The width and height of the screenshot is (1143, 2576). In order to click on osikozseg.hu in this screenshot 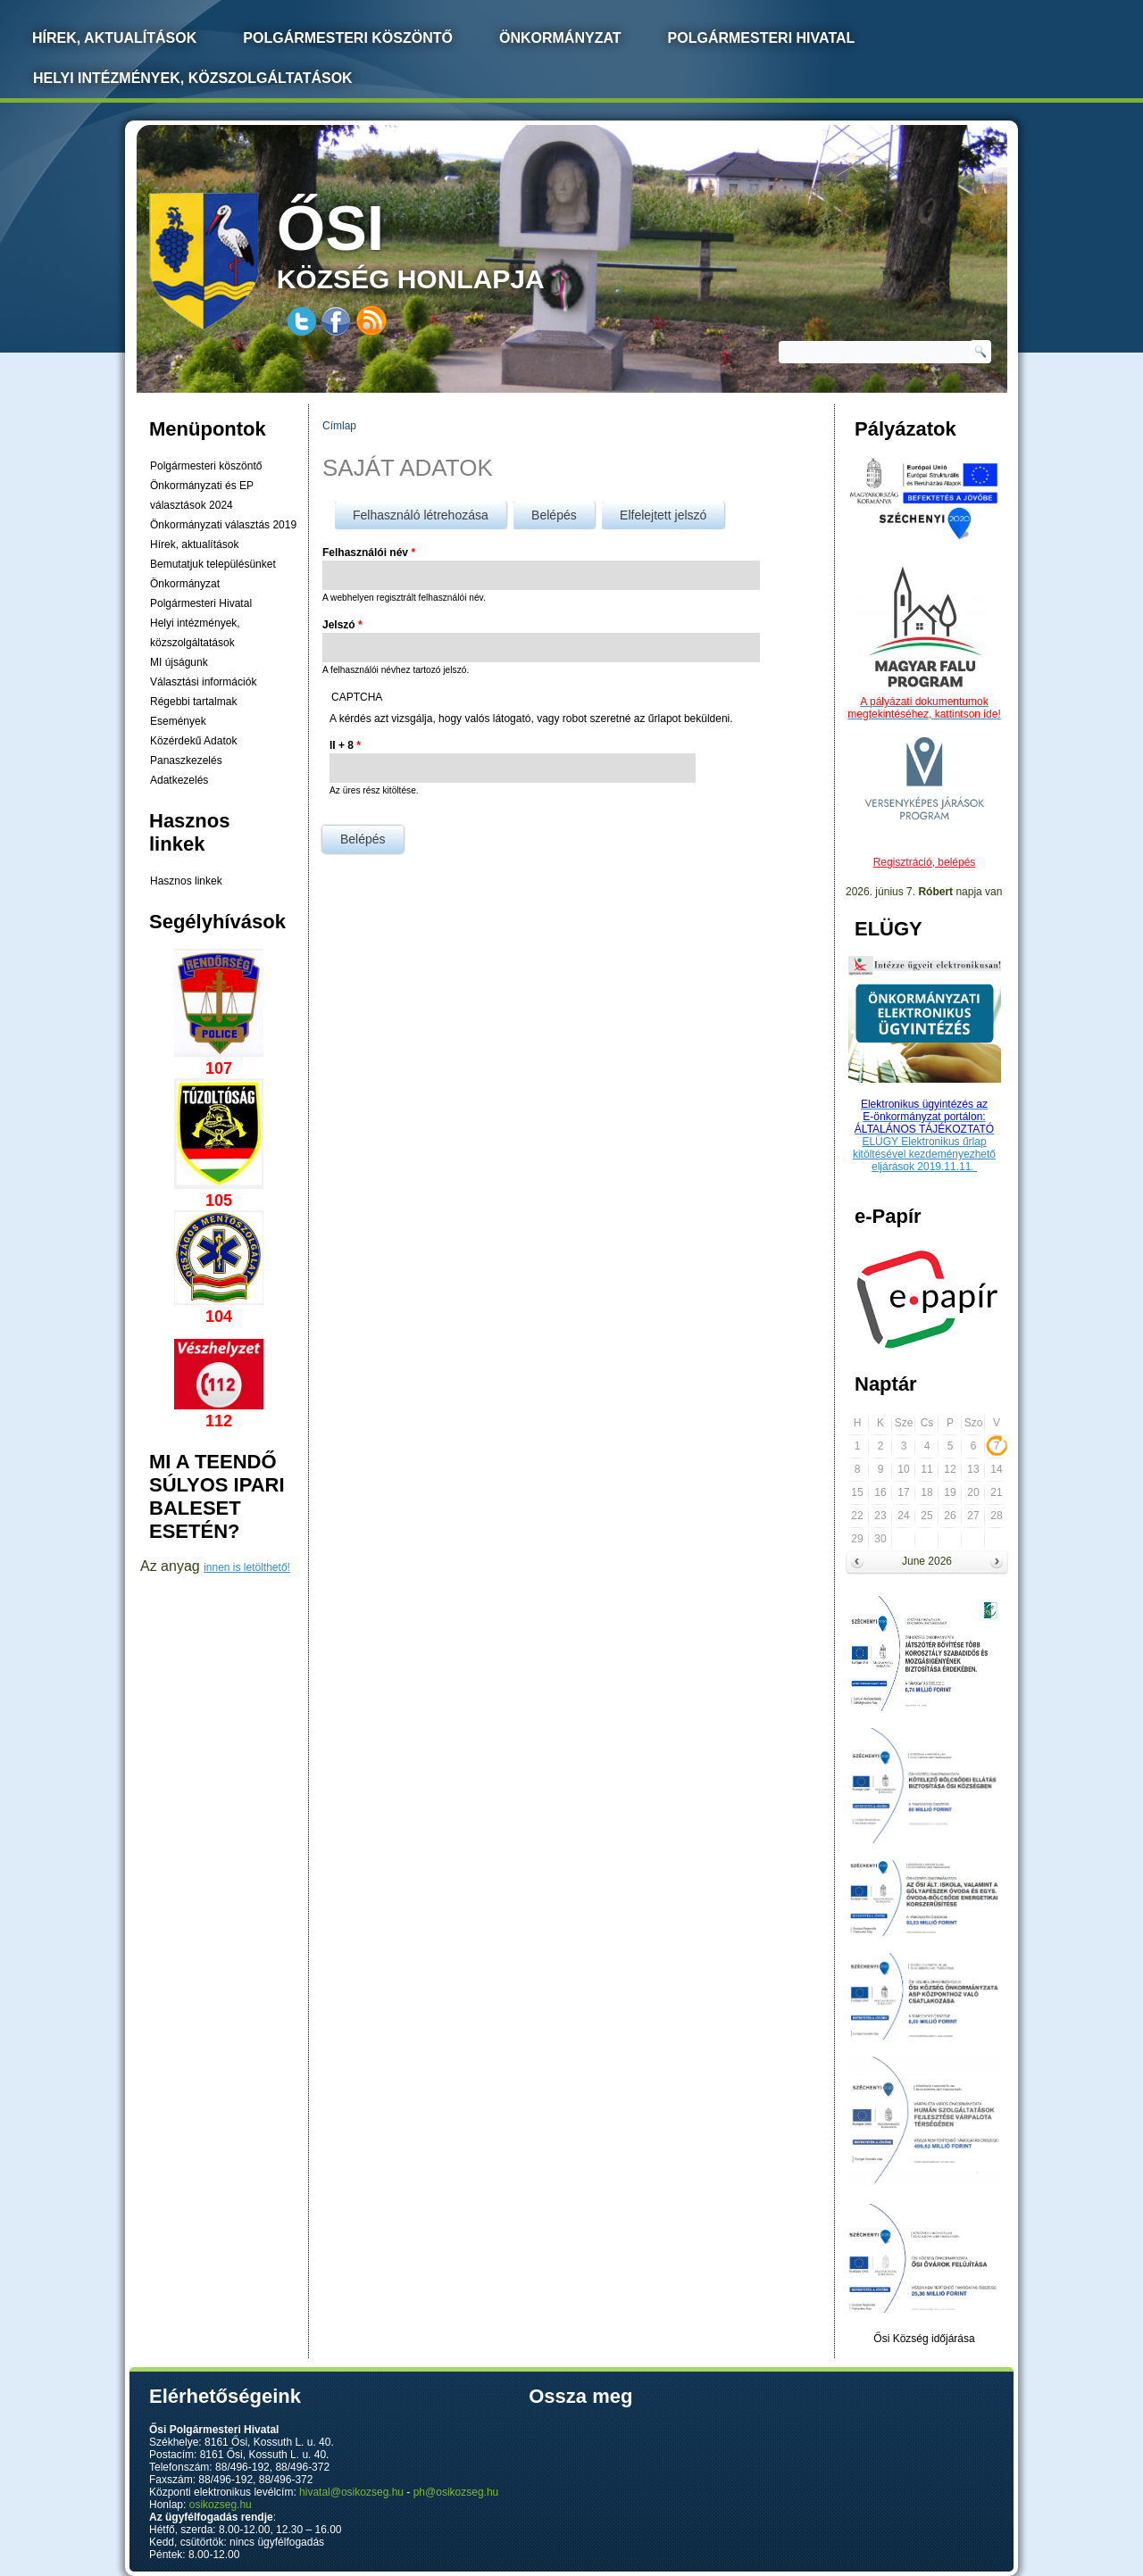, I will do `click(220, 2504)`.